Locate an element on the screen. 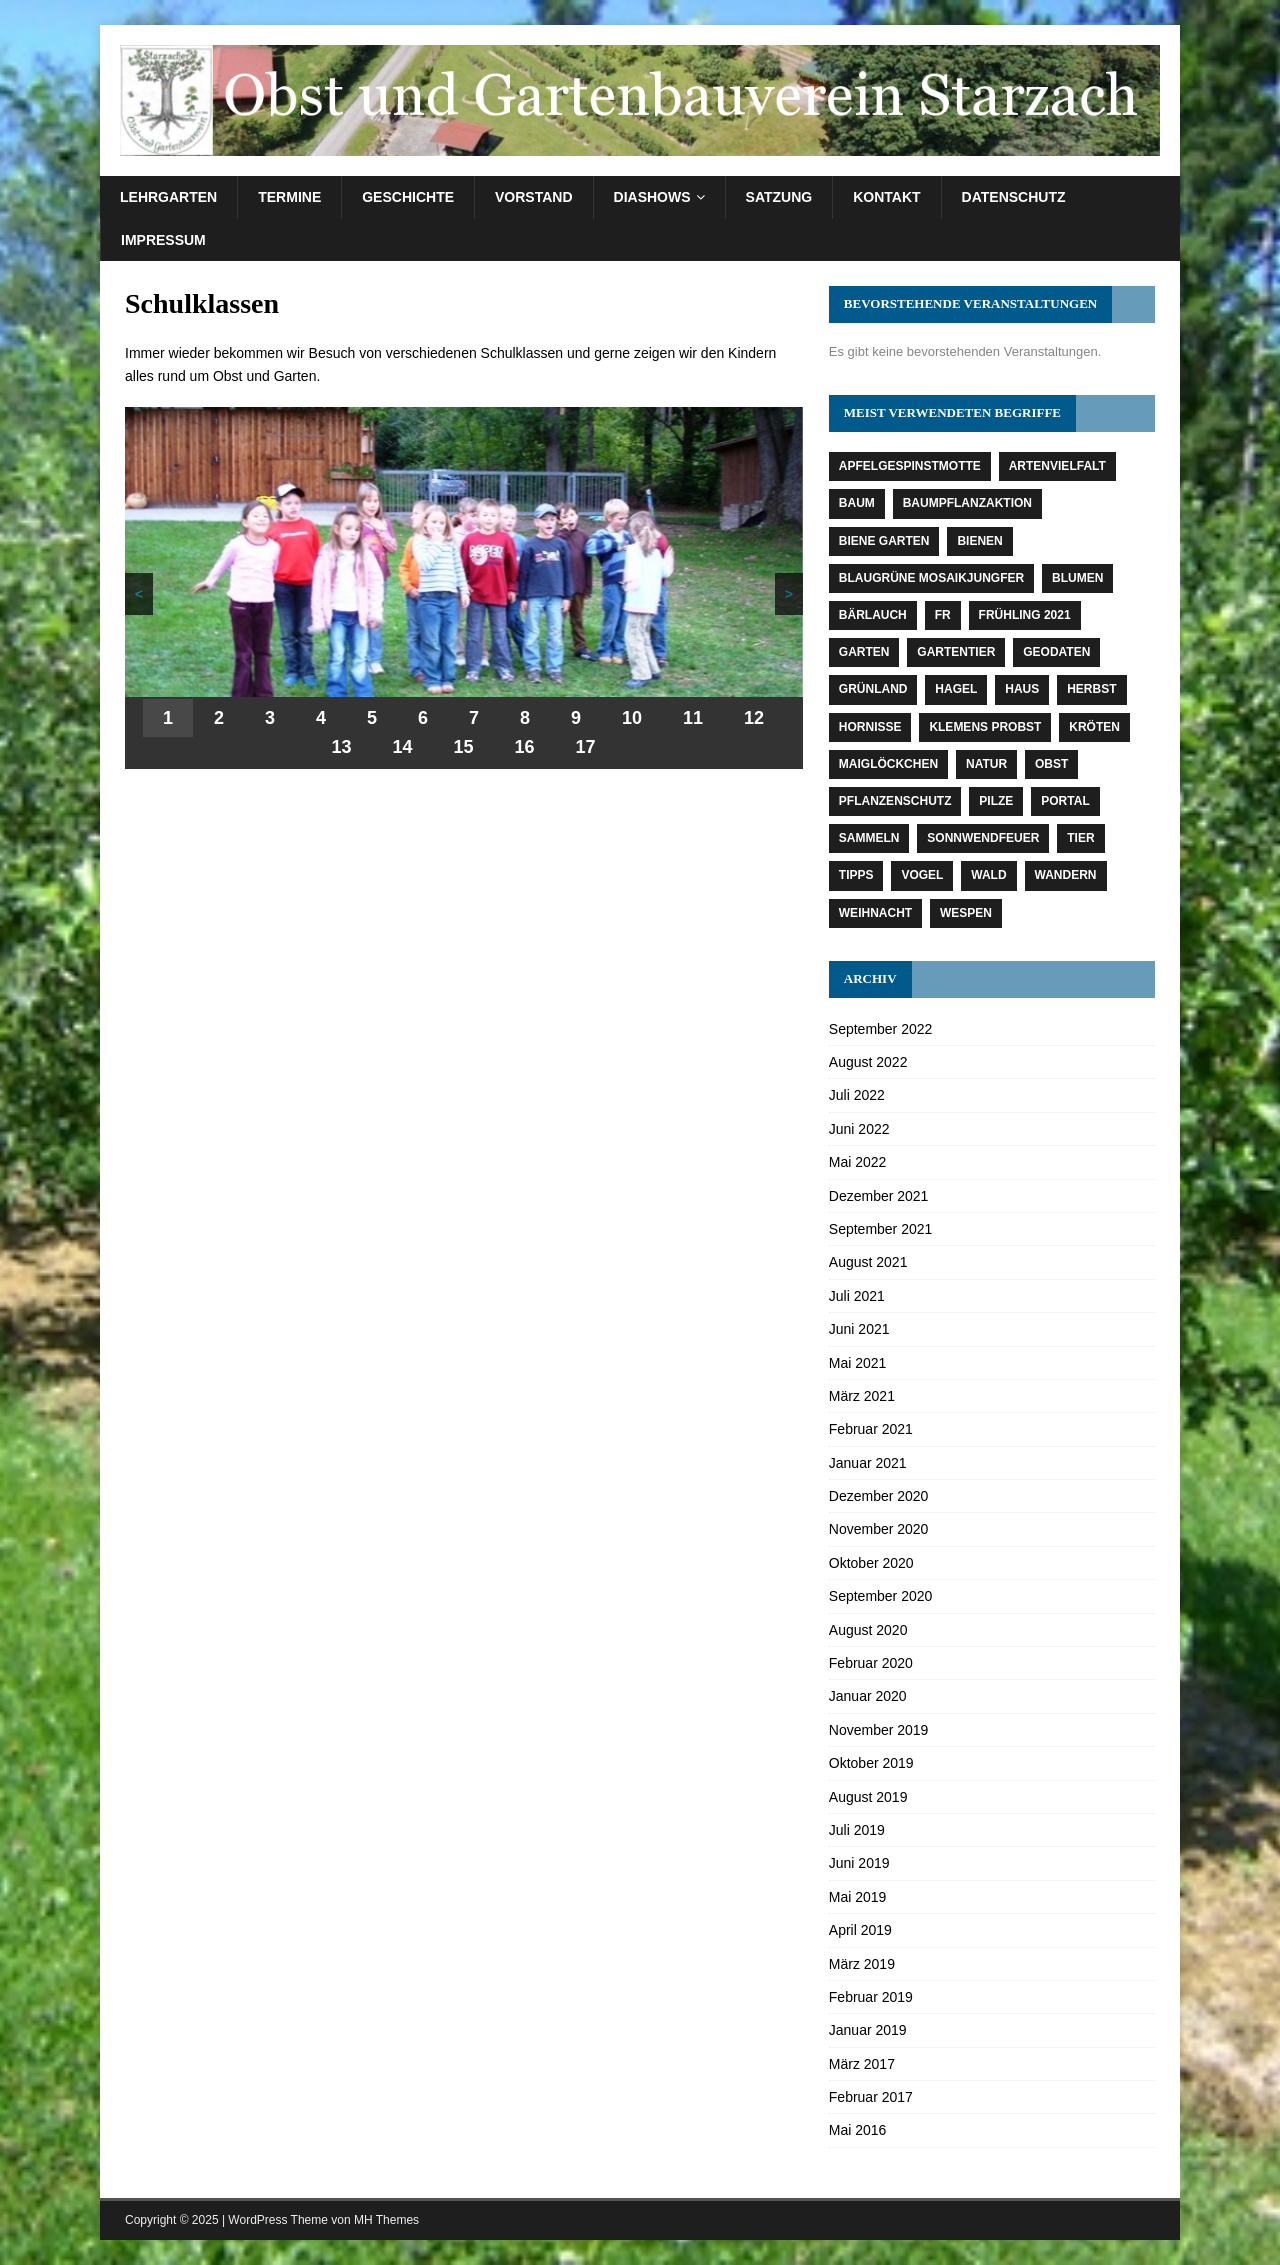 The width and height of the screenshot is (1280, 2265). August 2019 is located at coordinates (868, 1797).